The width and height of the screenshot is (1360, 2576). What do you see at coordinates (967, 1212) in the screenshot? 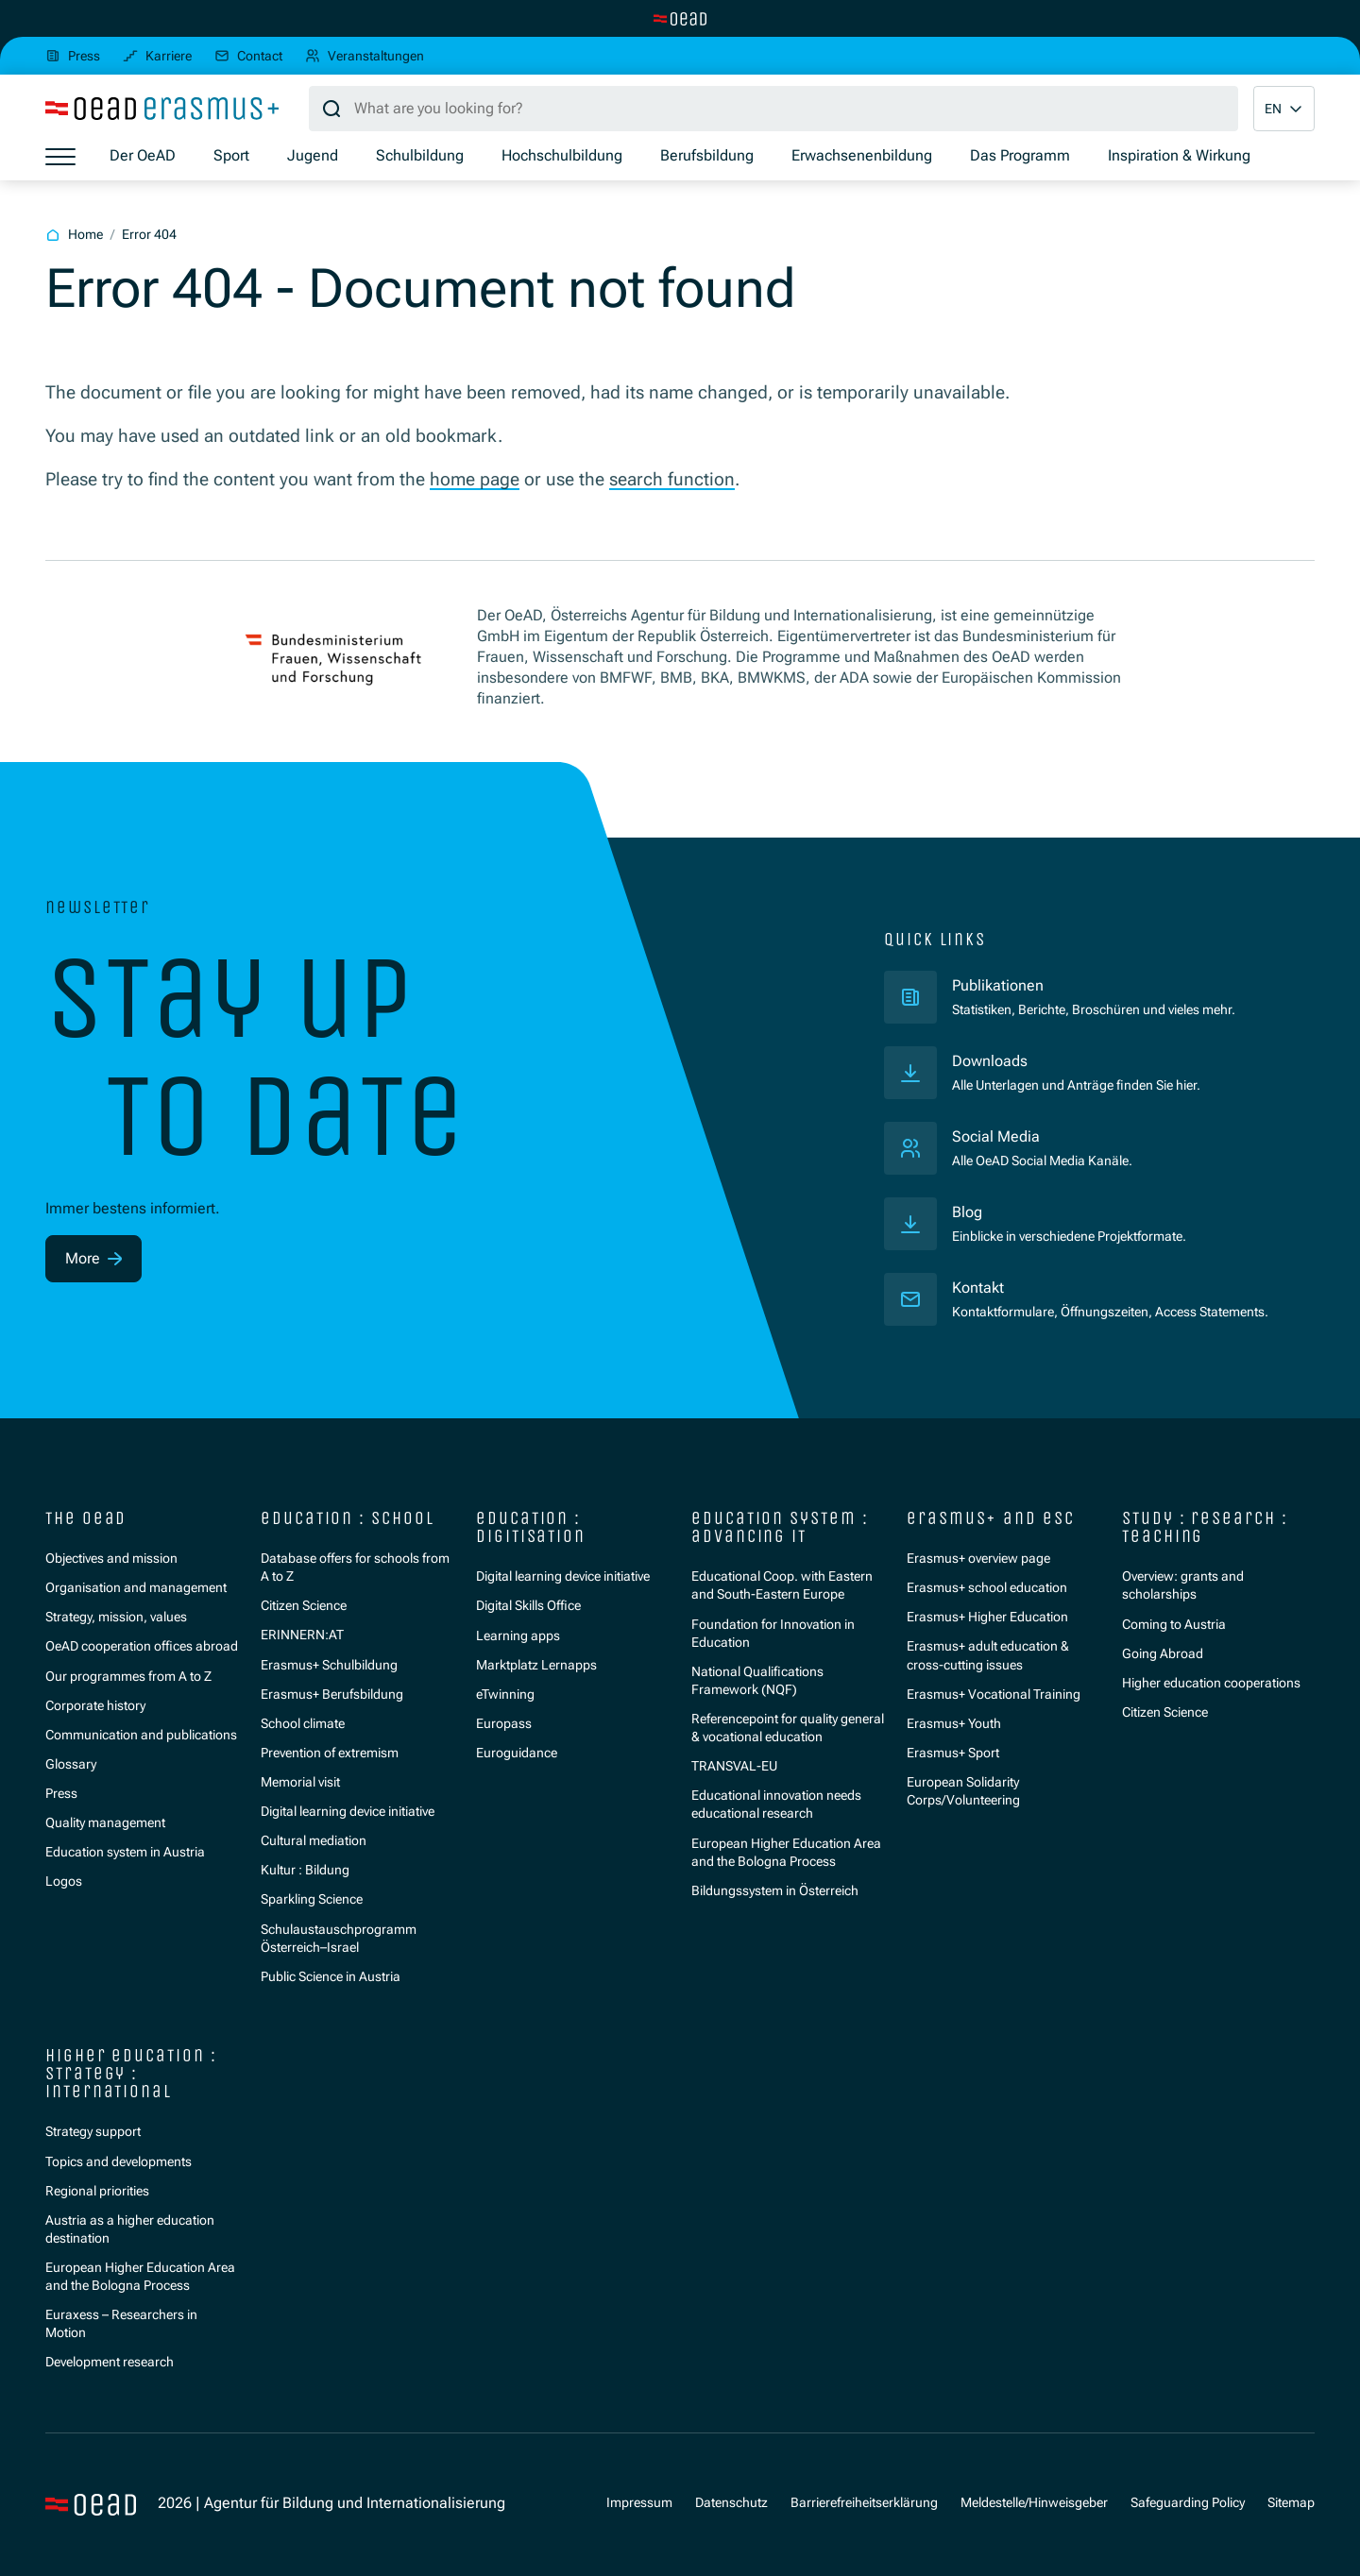
I see `Blog [Veröffentlichungen]` at bounding box center [967, 1212].